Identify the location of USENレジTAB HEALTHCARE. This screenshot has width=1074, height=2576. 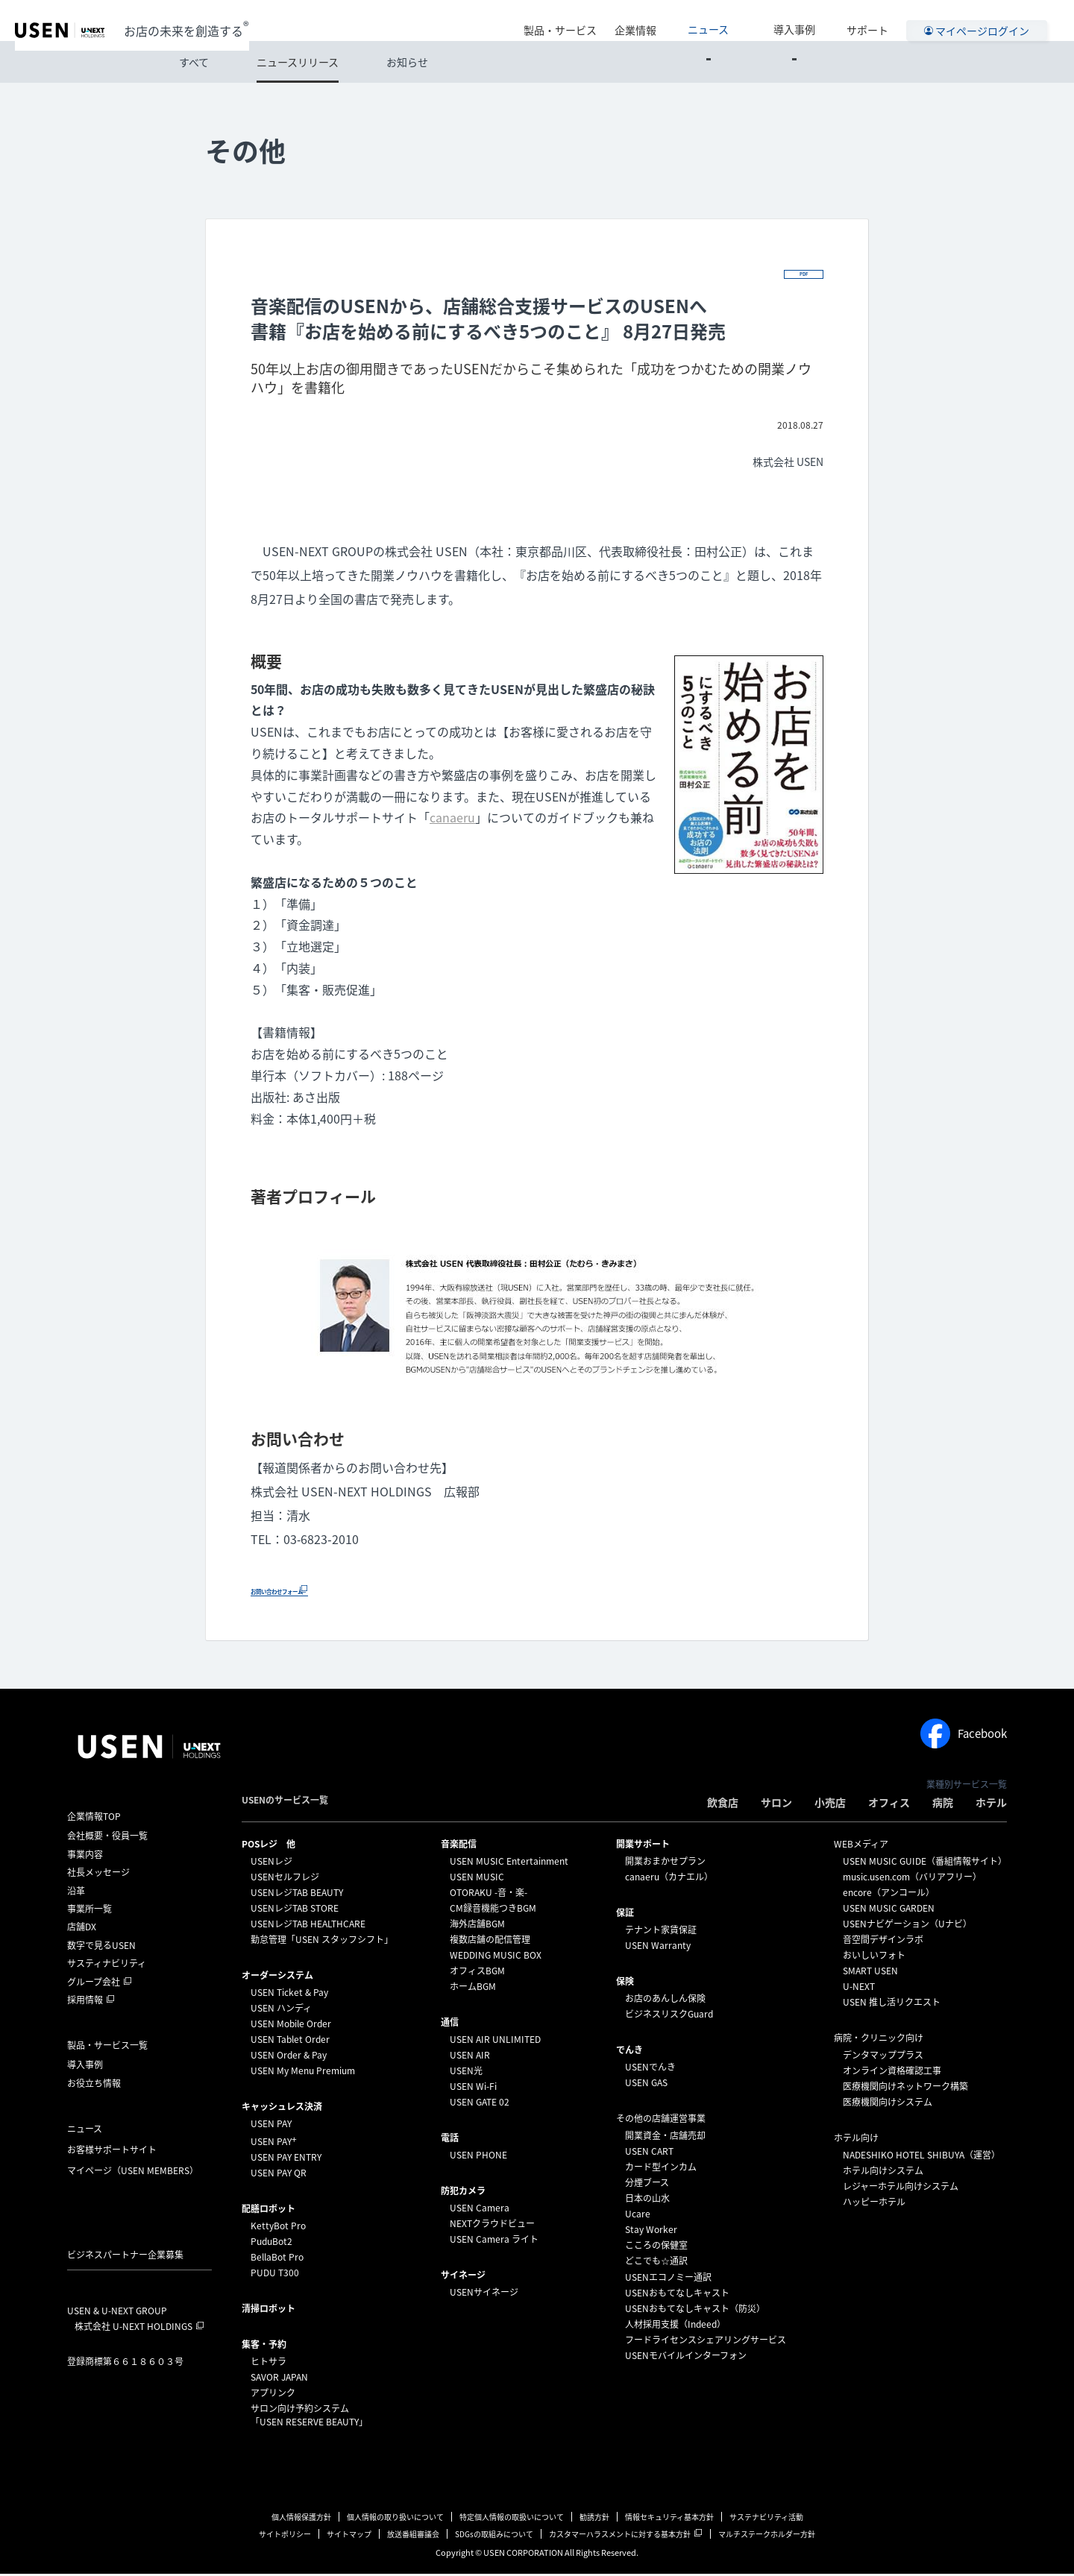
(308, 1926).